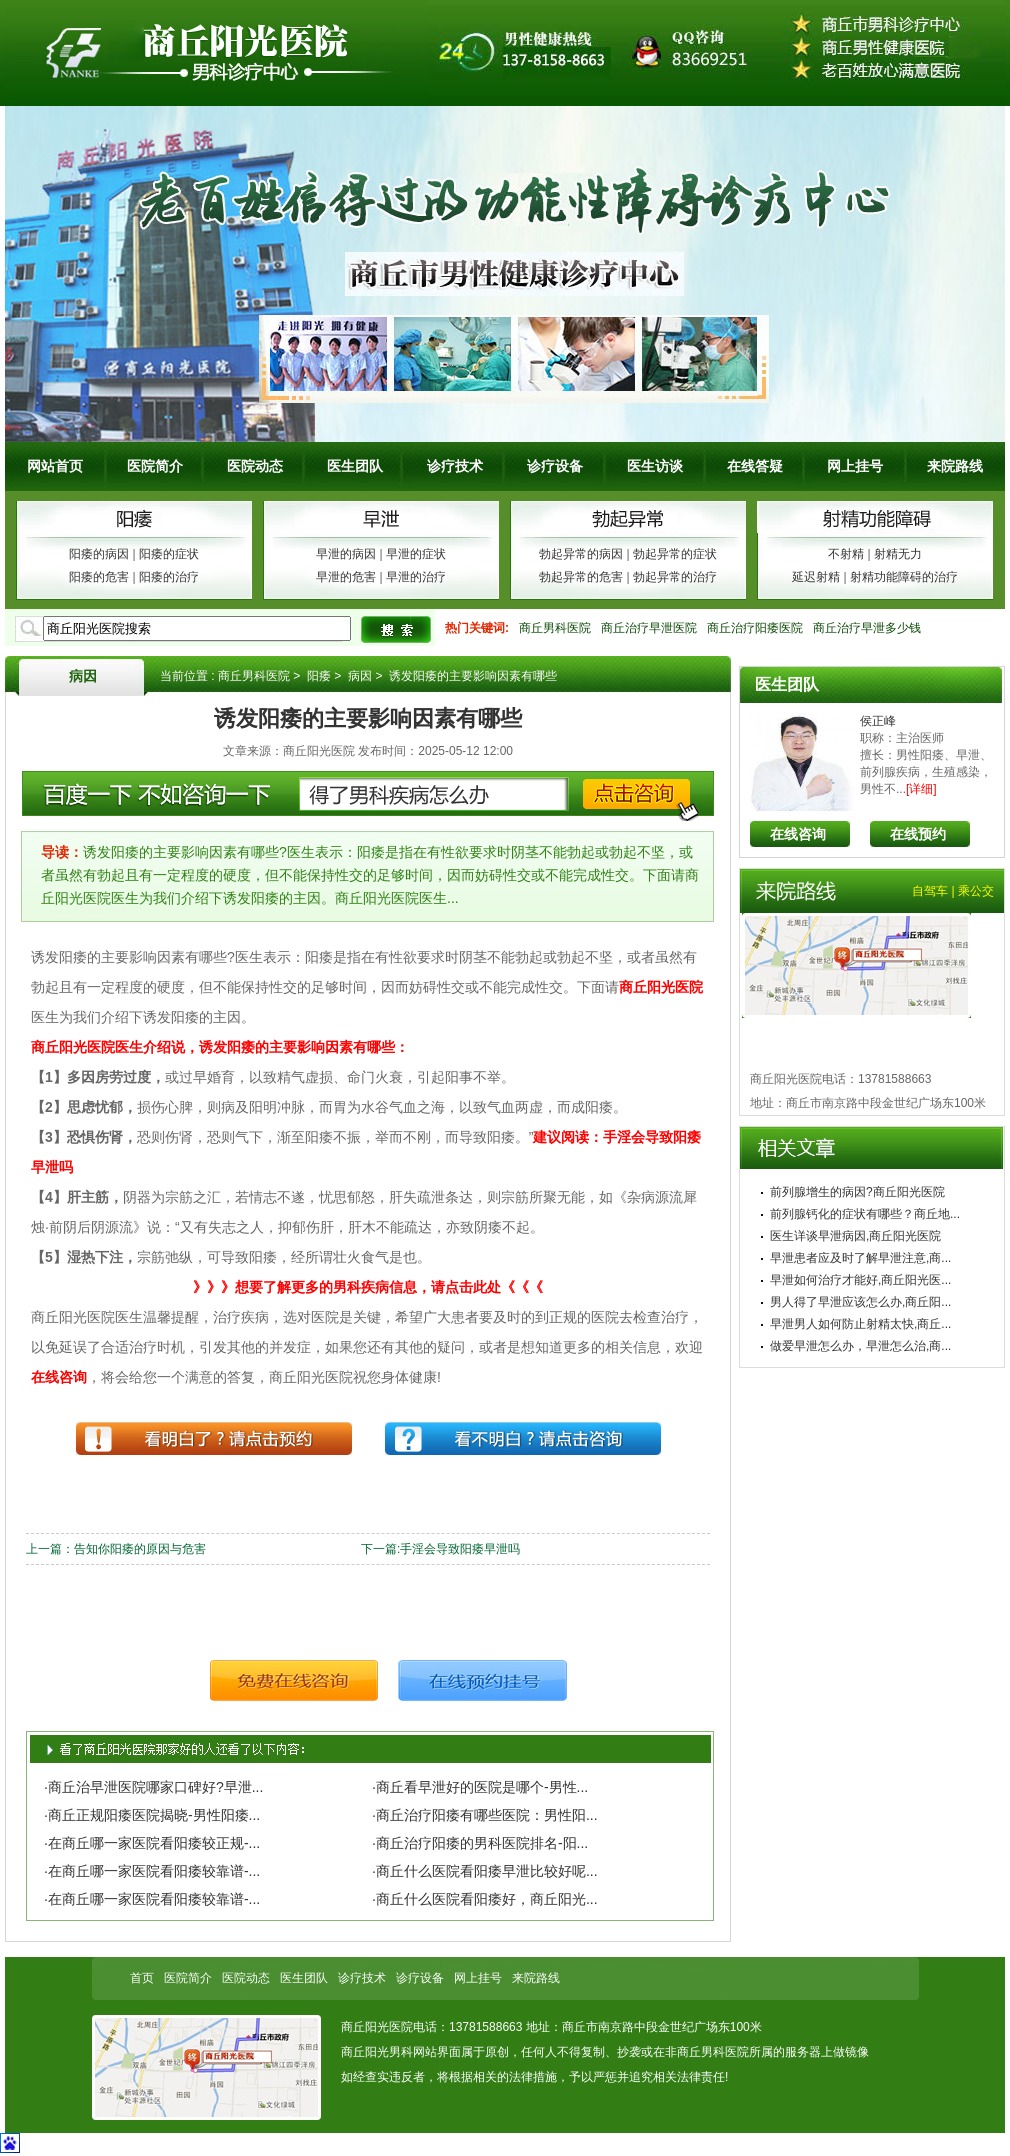  Describe the element at coordinates (485, 1815) in the screenshot. I see `·商丘治疗阳痿有哪些医院：男性阳...` at that location.